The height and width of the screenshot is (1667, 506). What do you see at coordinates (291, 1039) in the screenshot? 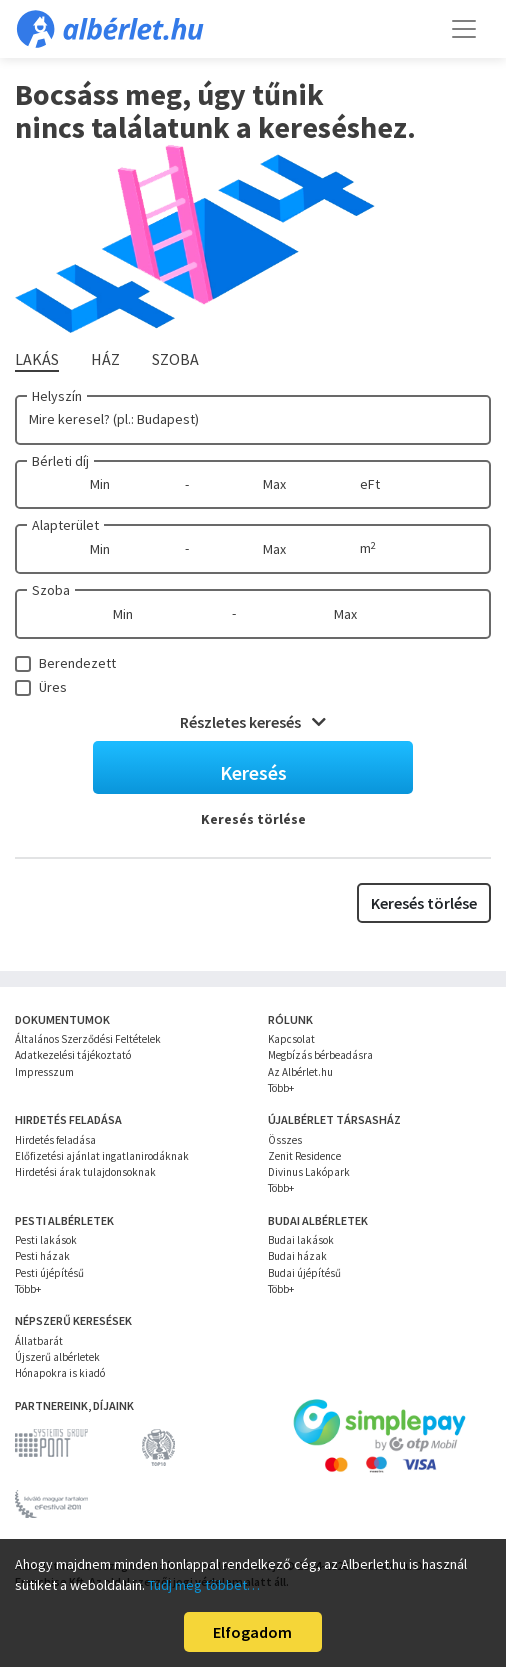
I see `Kapcsolat` at bounding box center [291, 1039].